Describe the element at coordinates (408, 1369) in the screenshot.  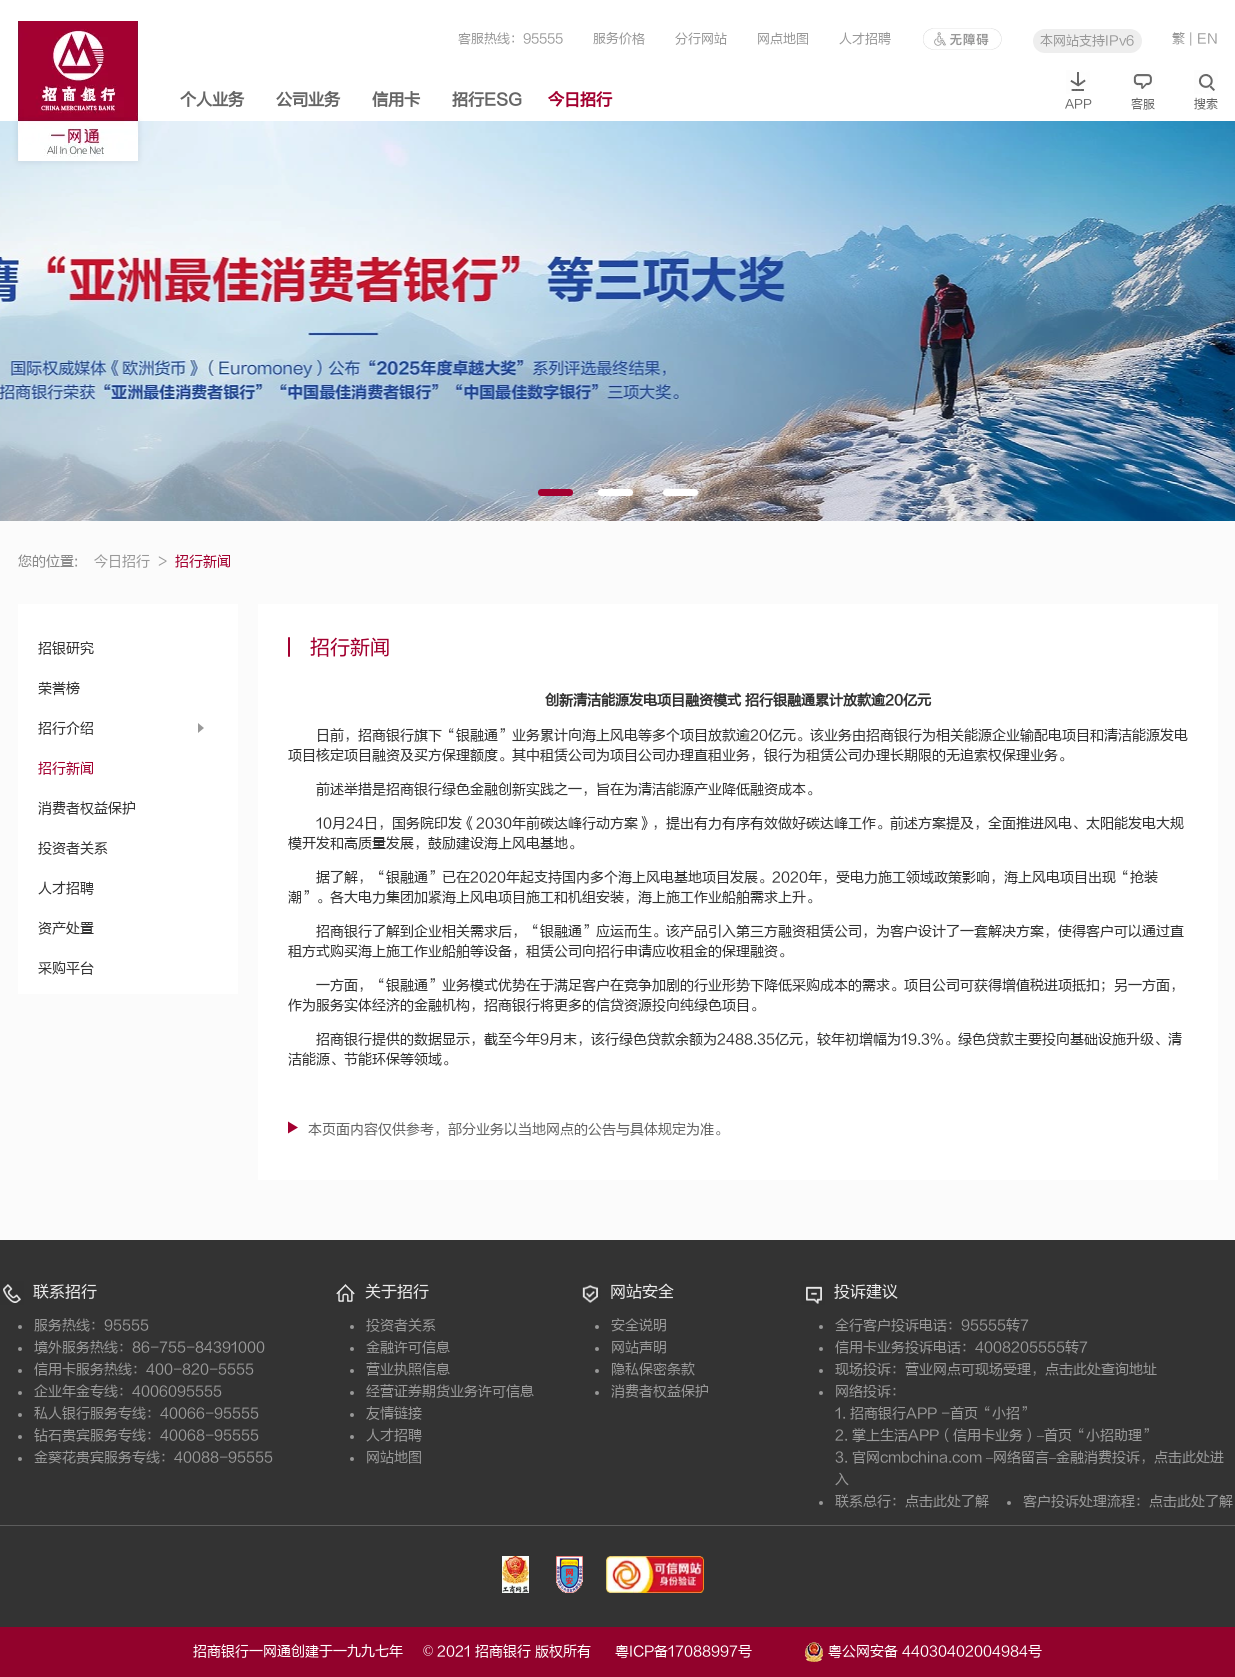
I see `营业执照信息` at that location.